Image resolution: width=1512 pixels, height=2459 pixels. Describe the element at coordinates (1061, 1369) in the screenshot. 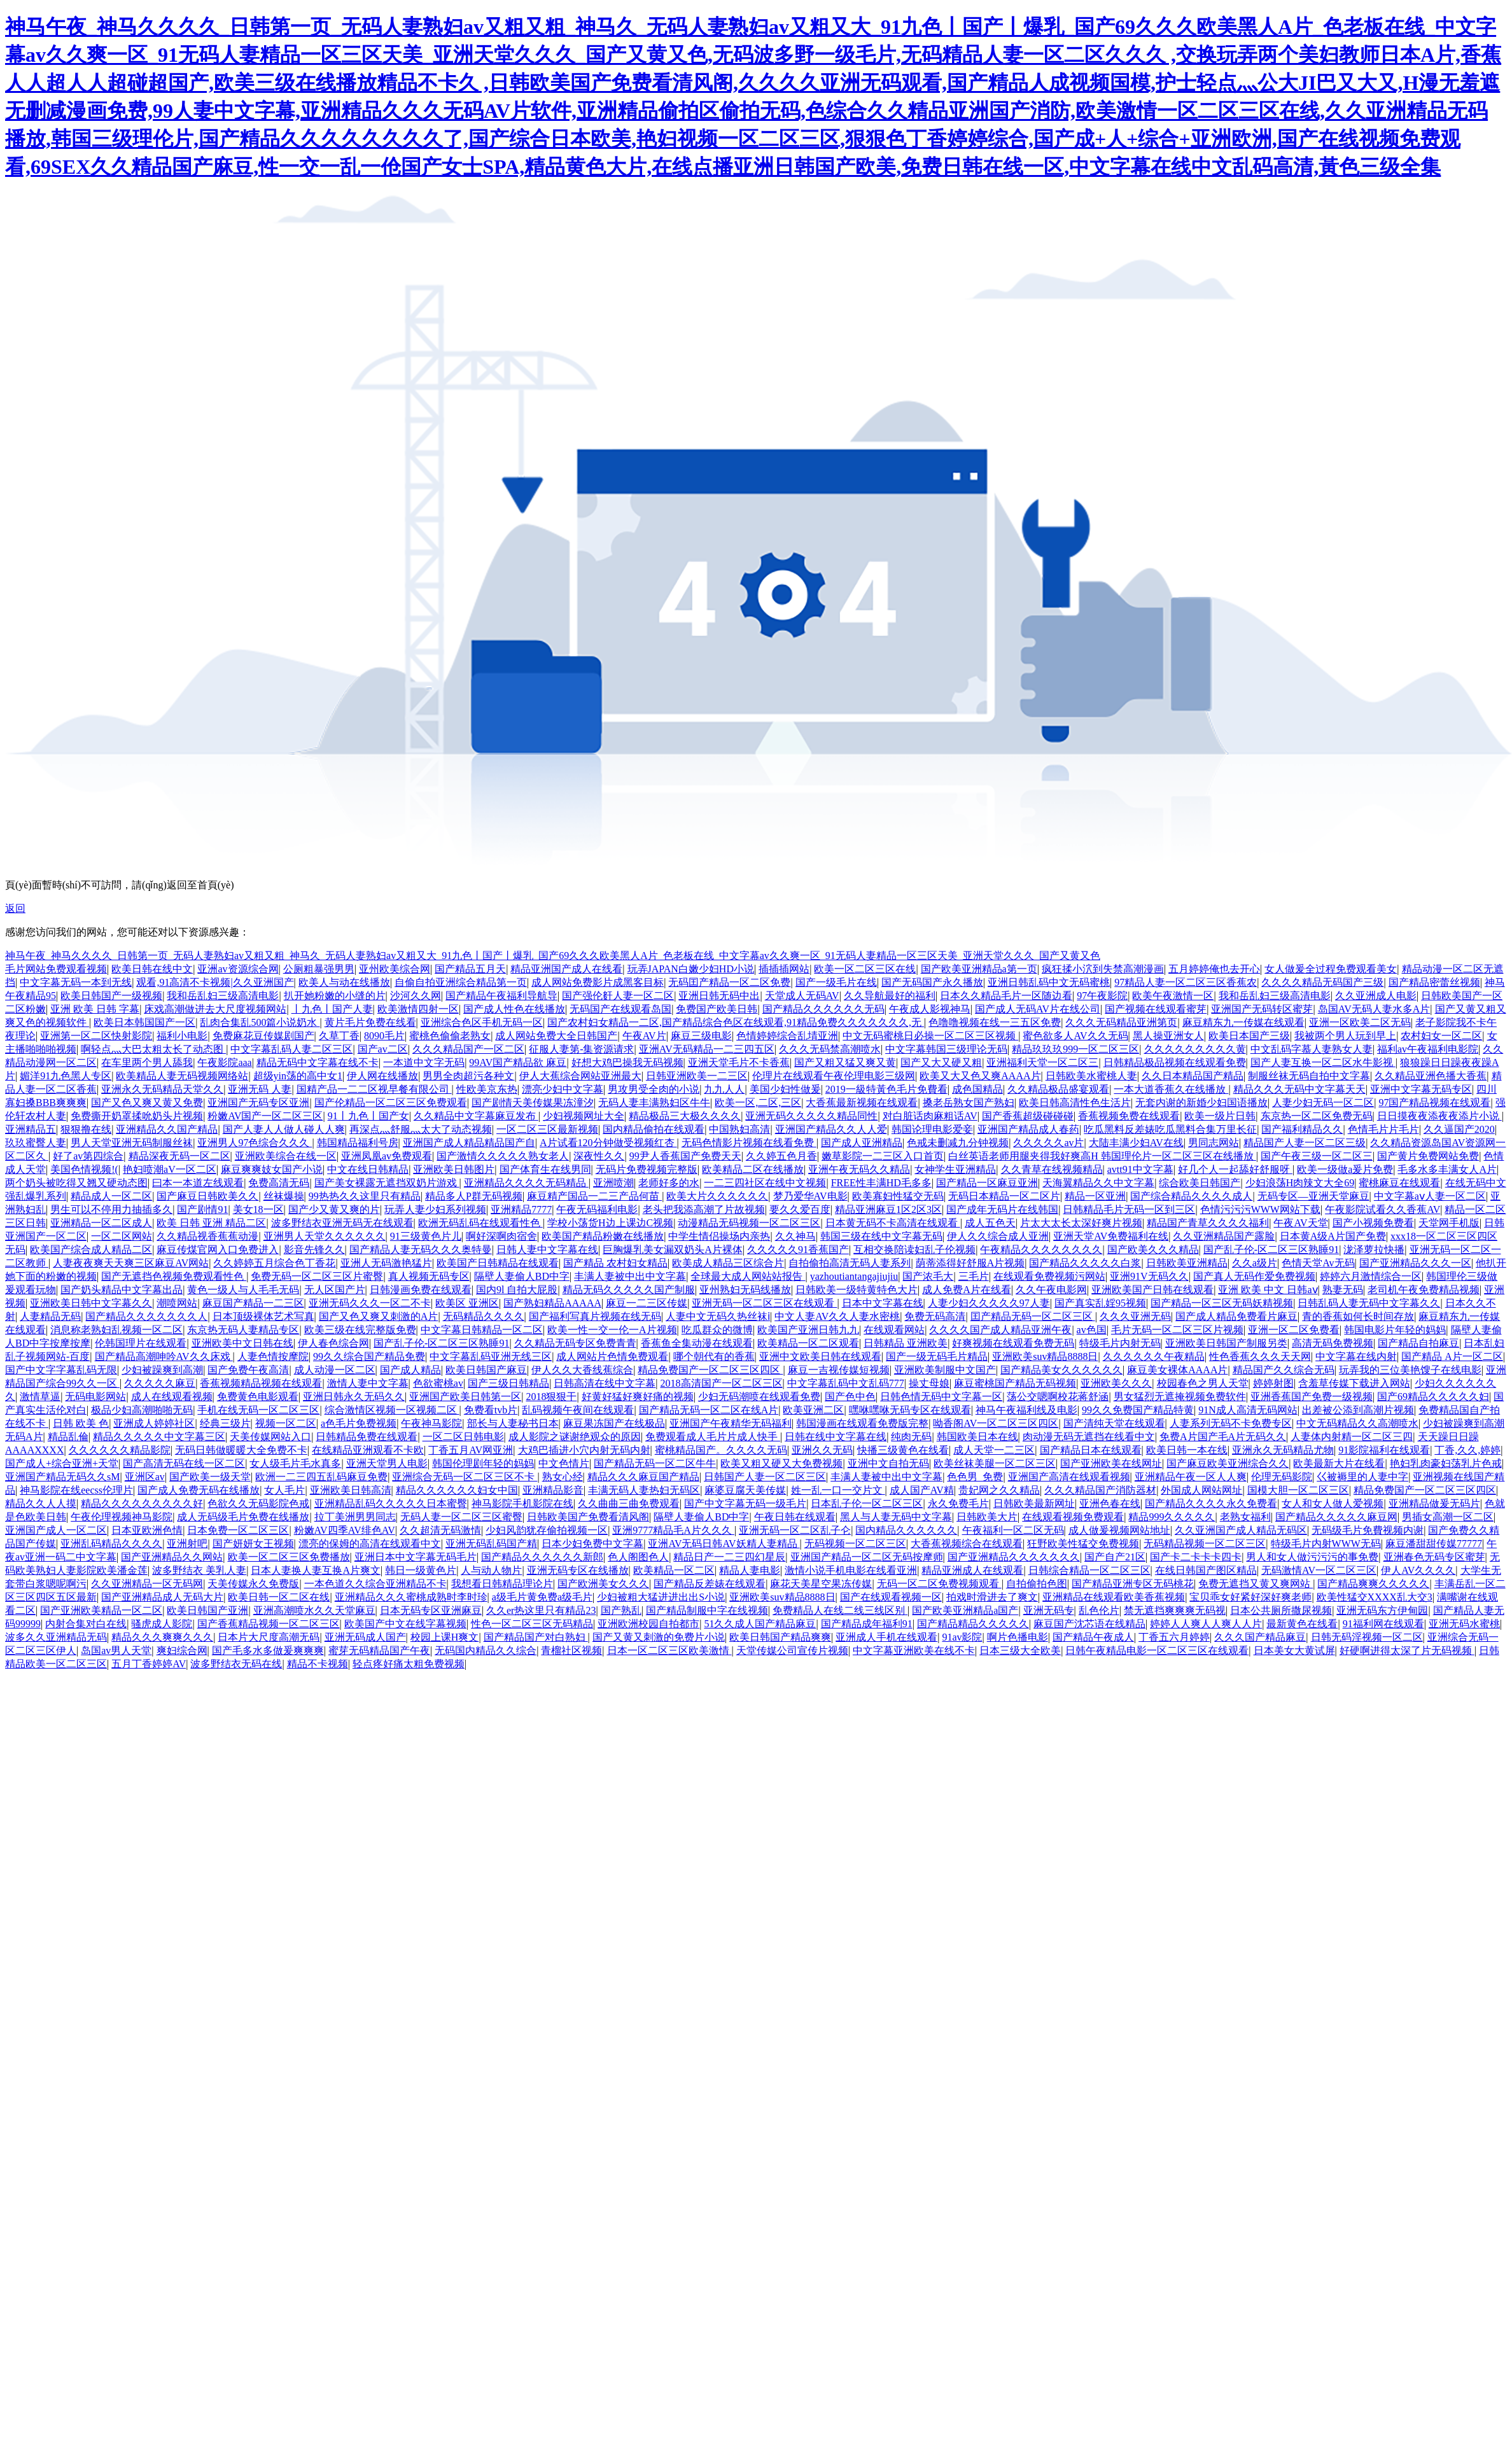

I see `国产精品美女久久久久久久` at that location.